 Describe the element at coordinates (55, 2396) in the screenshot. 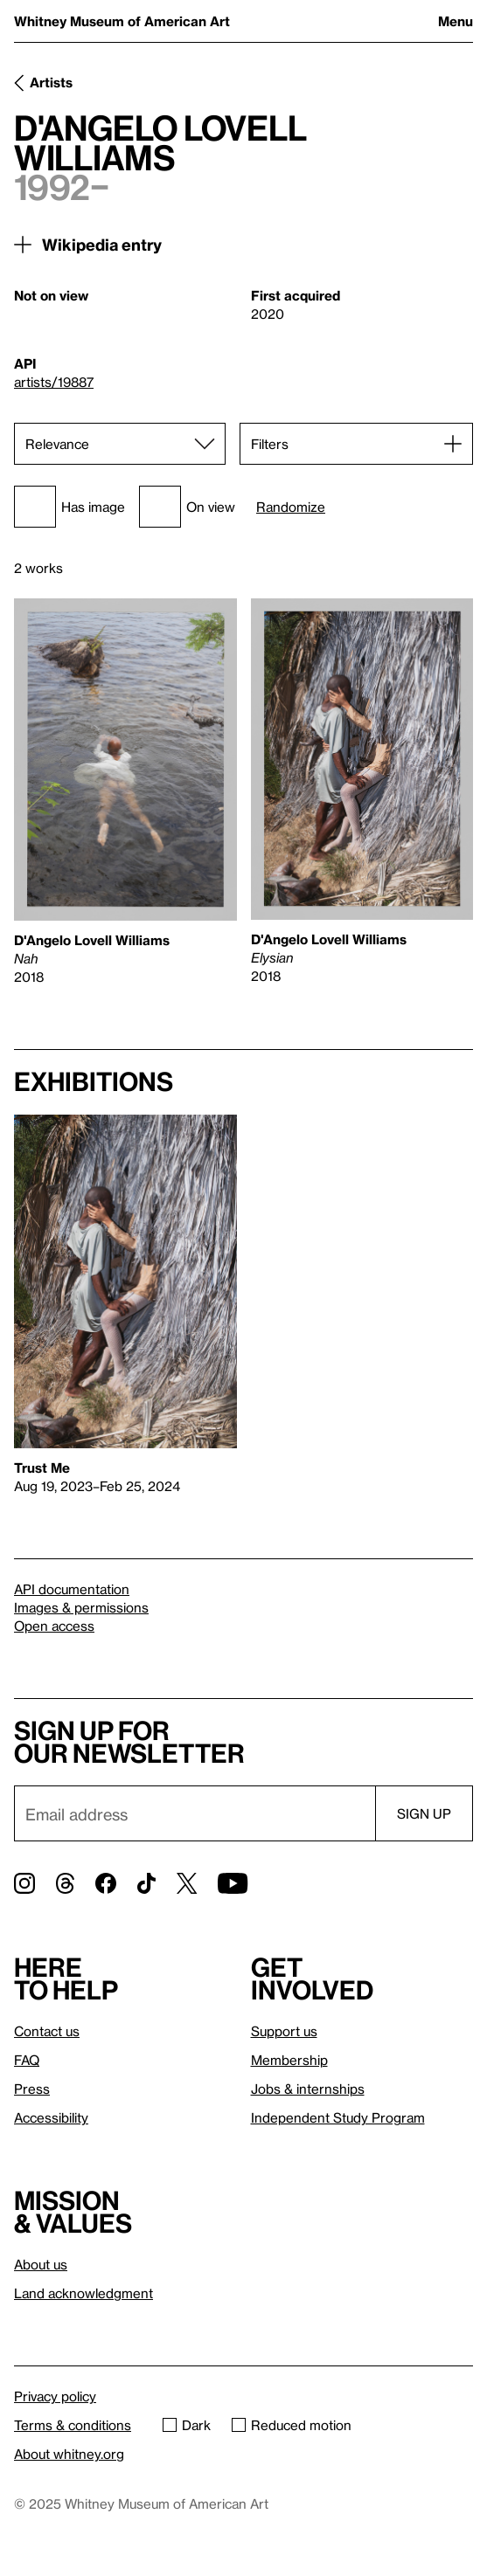

I see `Privacy policy` at that location.